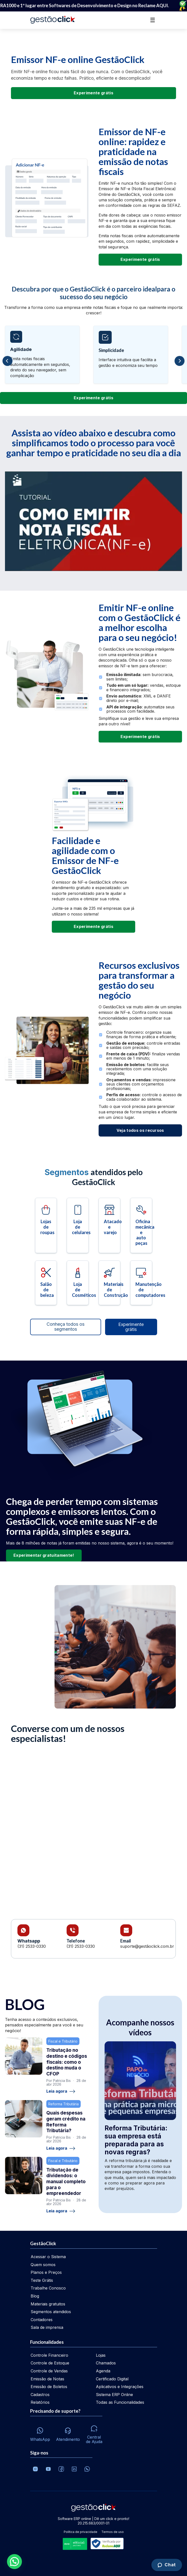 Image resolution: width=187 pixels, height=2576 pixels. Describe the element at coordinates (66, 2062) in the screenshot. I see `Tributação no destino e códigos fiscais: como o destino muda o CFOP` at that location.